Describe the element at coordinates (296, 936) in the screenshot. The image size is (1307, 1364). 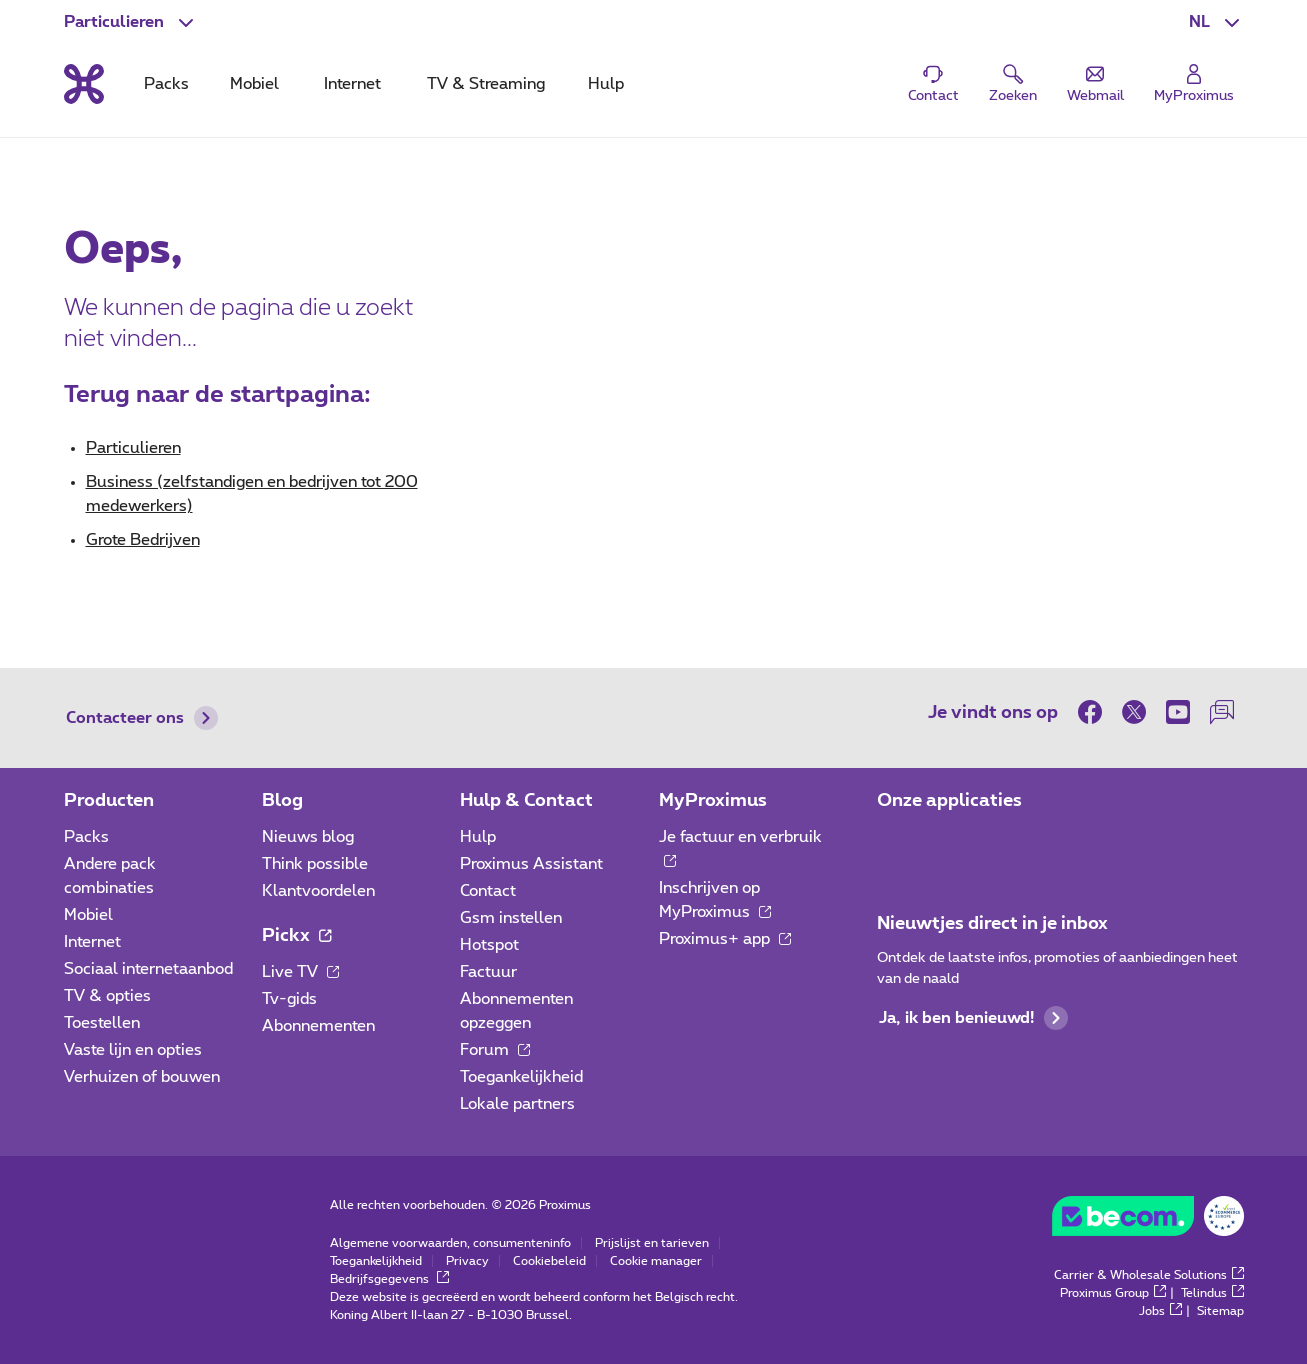
I see `Pickx` at that location.